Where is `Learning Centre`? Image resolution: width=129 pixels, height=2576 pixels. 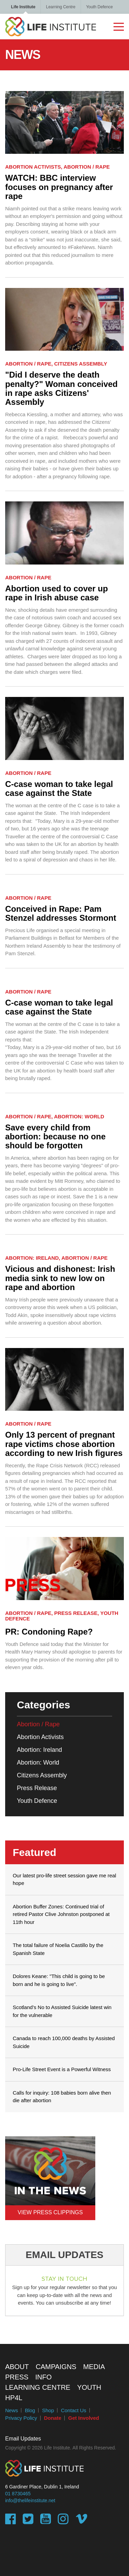 Learning Centre is located at coordinates (60, 6).